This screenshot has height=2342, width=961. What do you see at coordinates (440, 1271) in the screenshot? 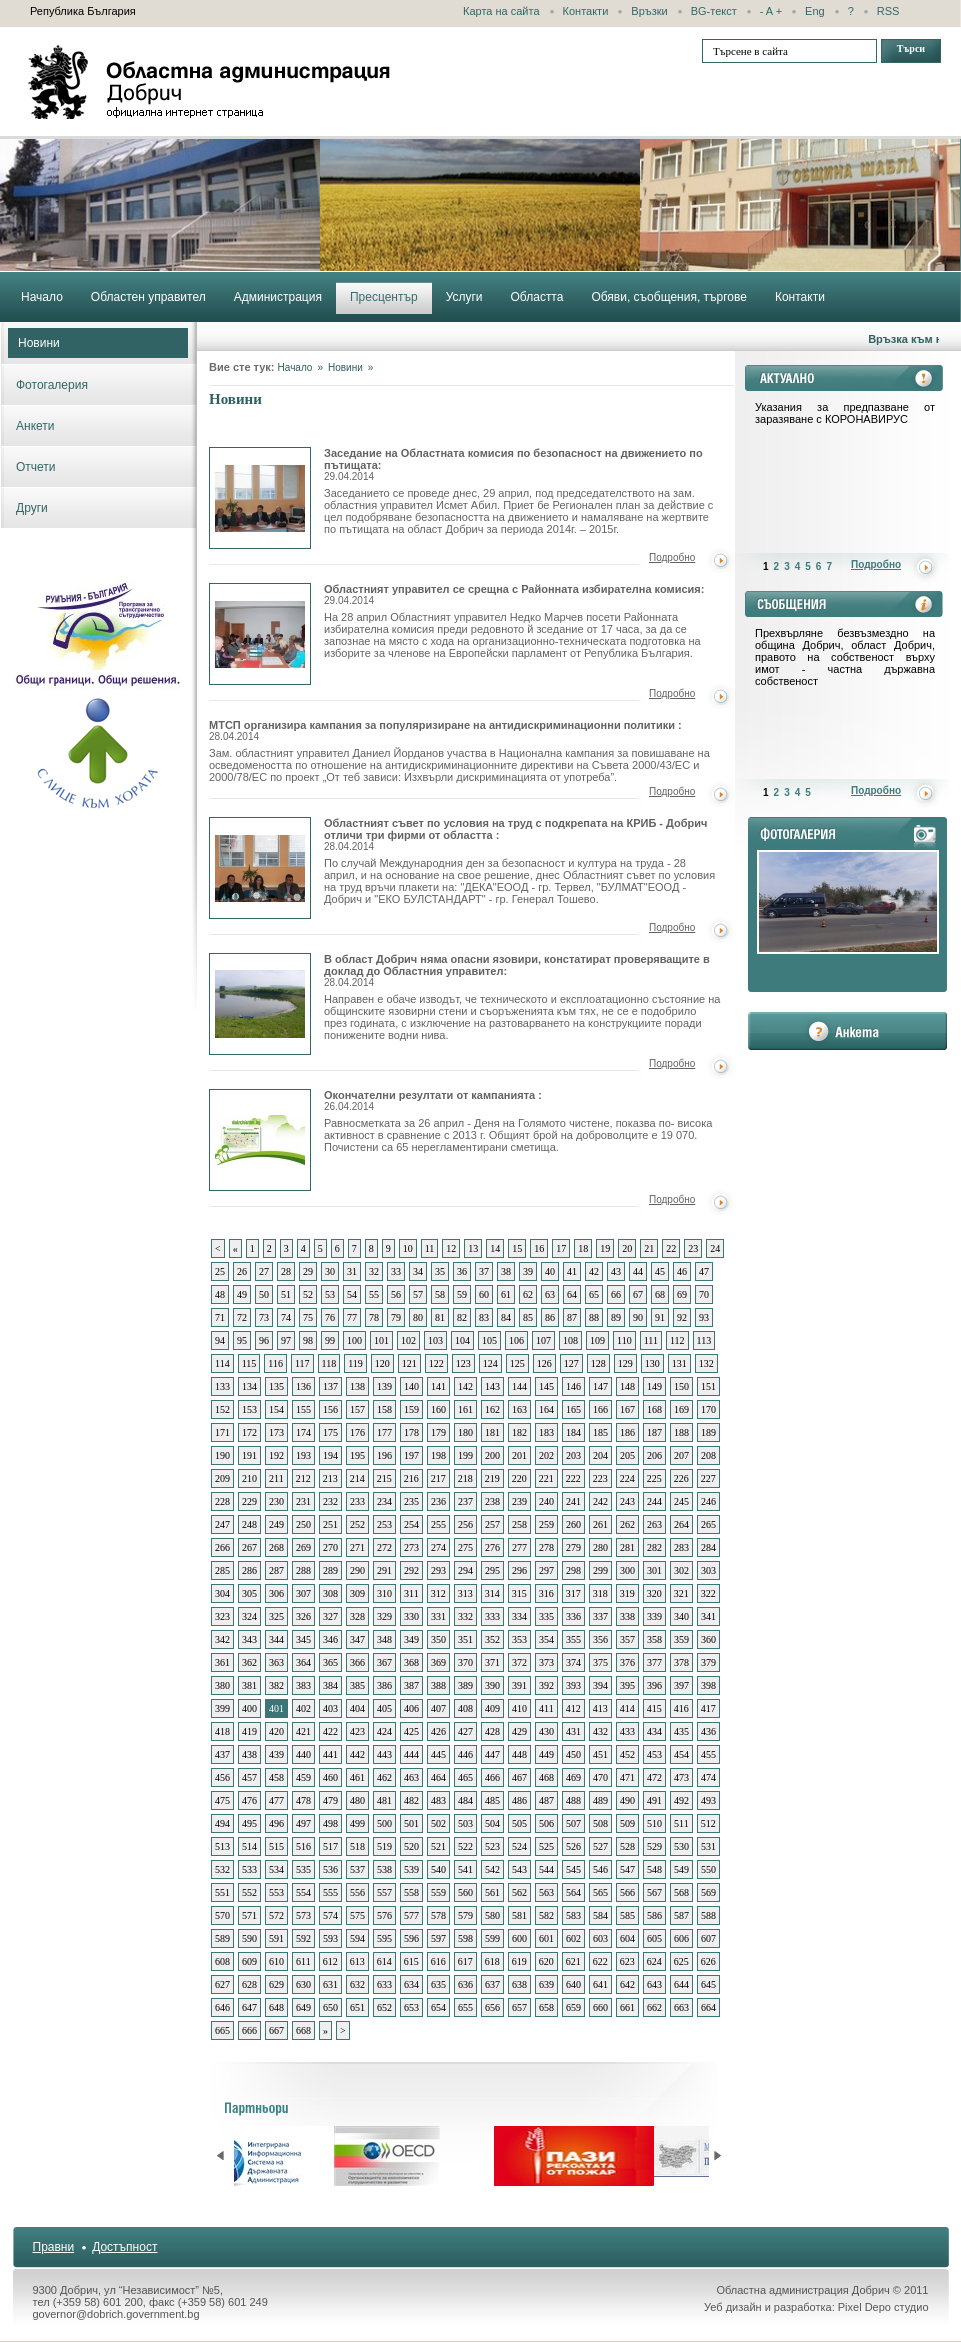
I see `35` at bounding box center [440, 1271].